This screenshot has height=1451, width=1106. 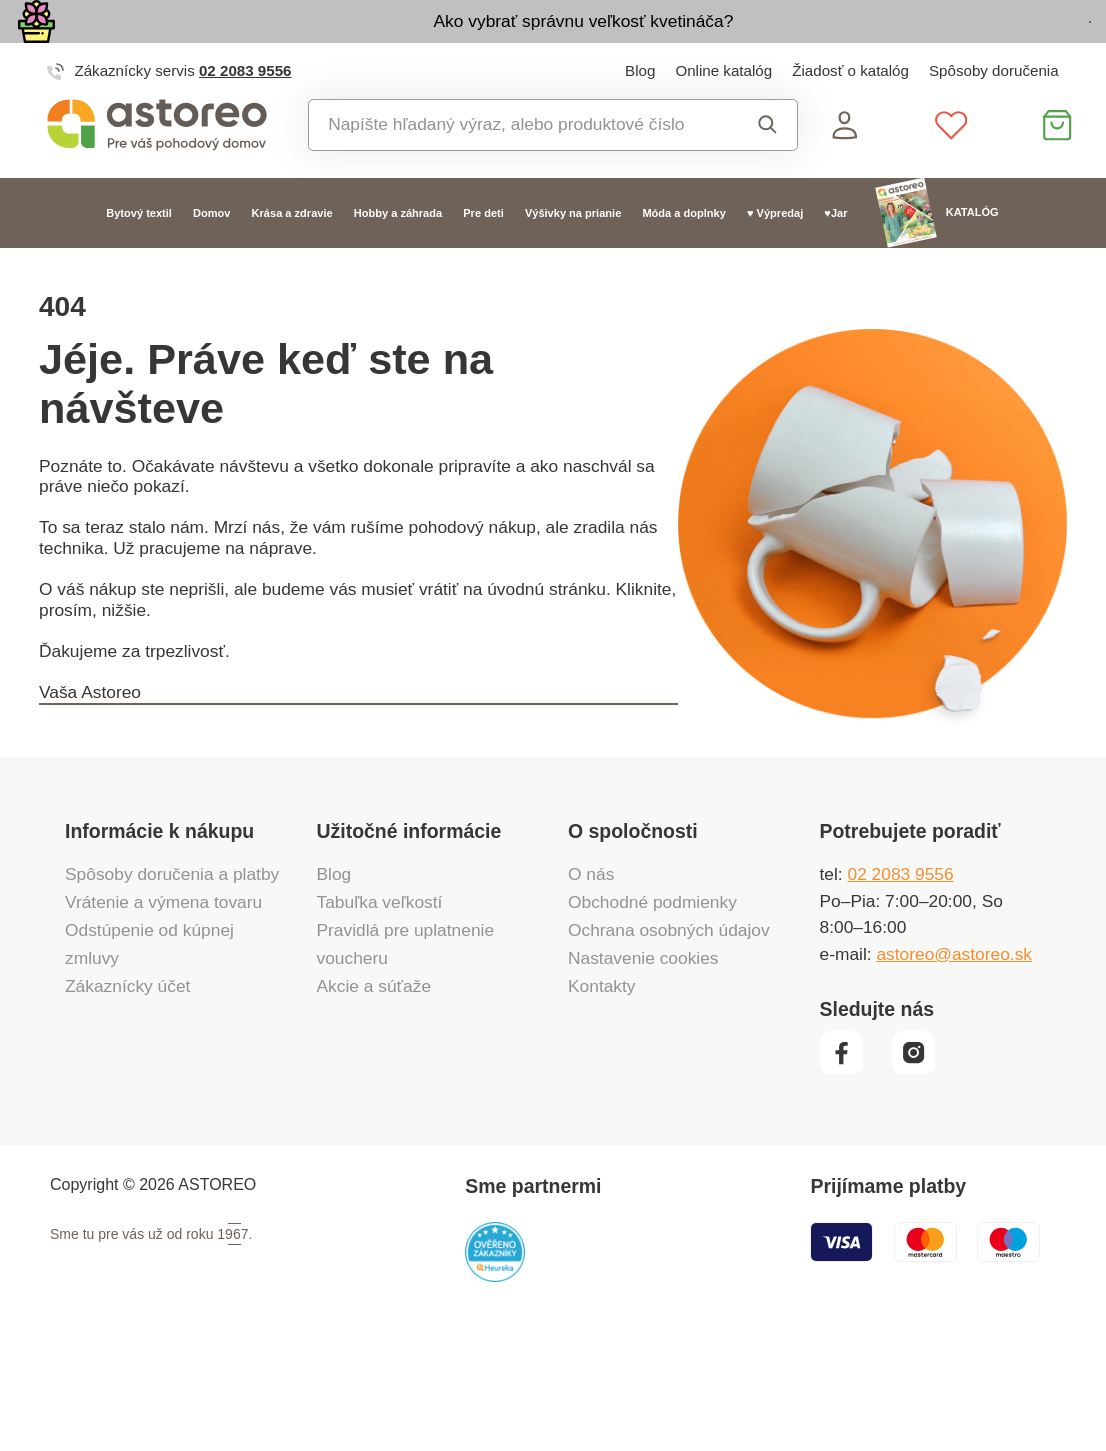 What do you see at coordinates (850, 119) in the screenshot?
I see `Žiadosť o katalóg` at bounding box center [850, 119].